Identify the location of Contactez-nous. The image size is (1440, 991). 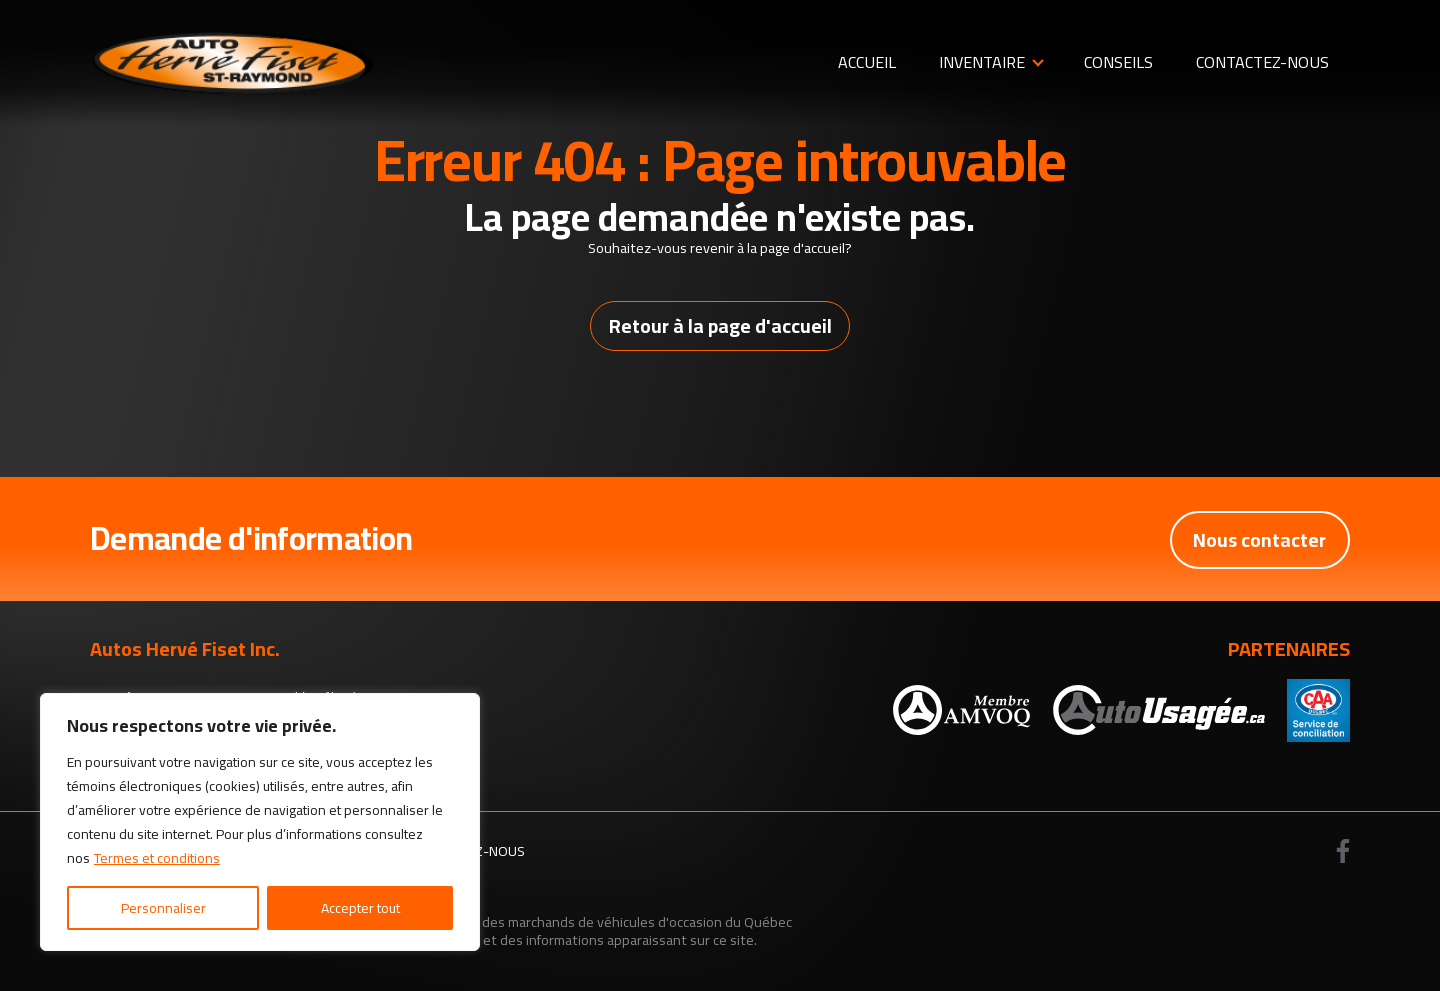
(1262, 62).